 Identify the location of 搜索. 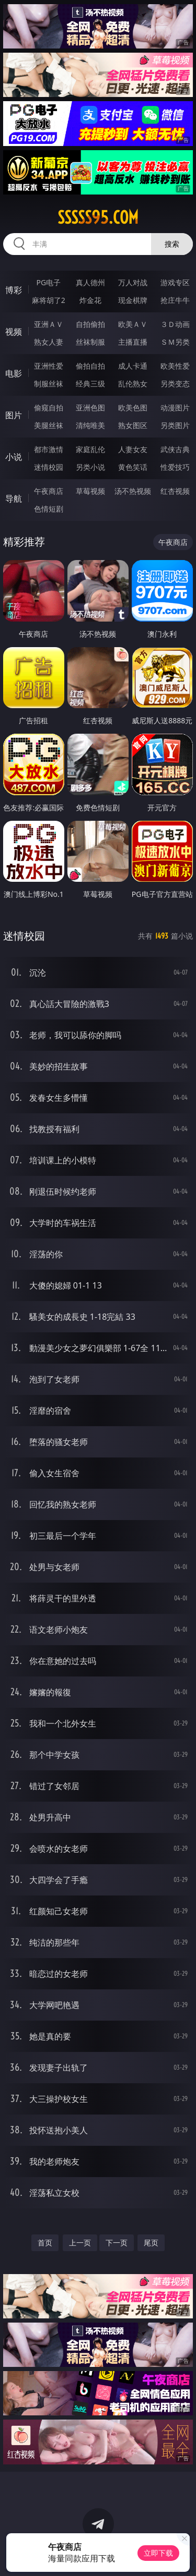
(172, 244).